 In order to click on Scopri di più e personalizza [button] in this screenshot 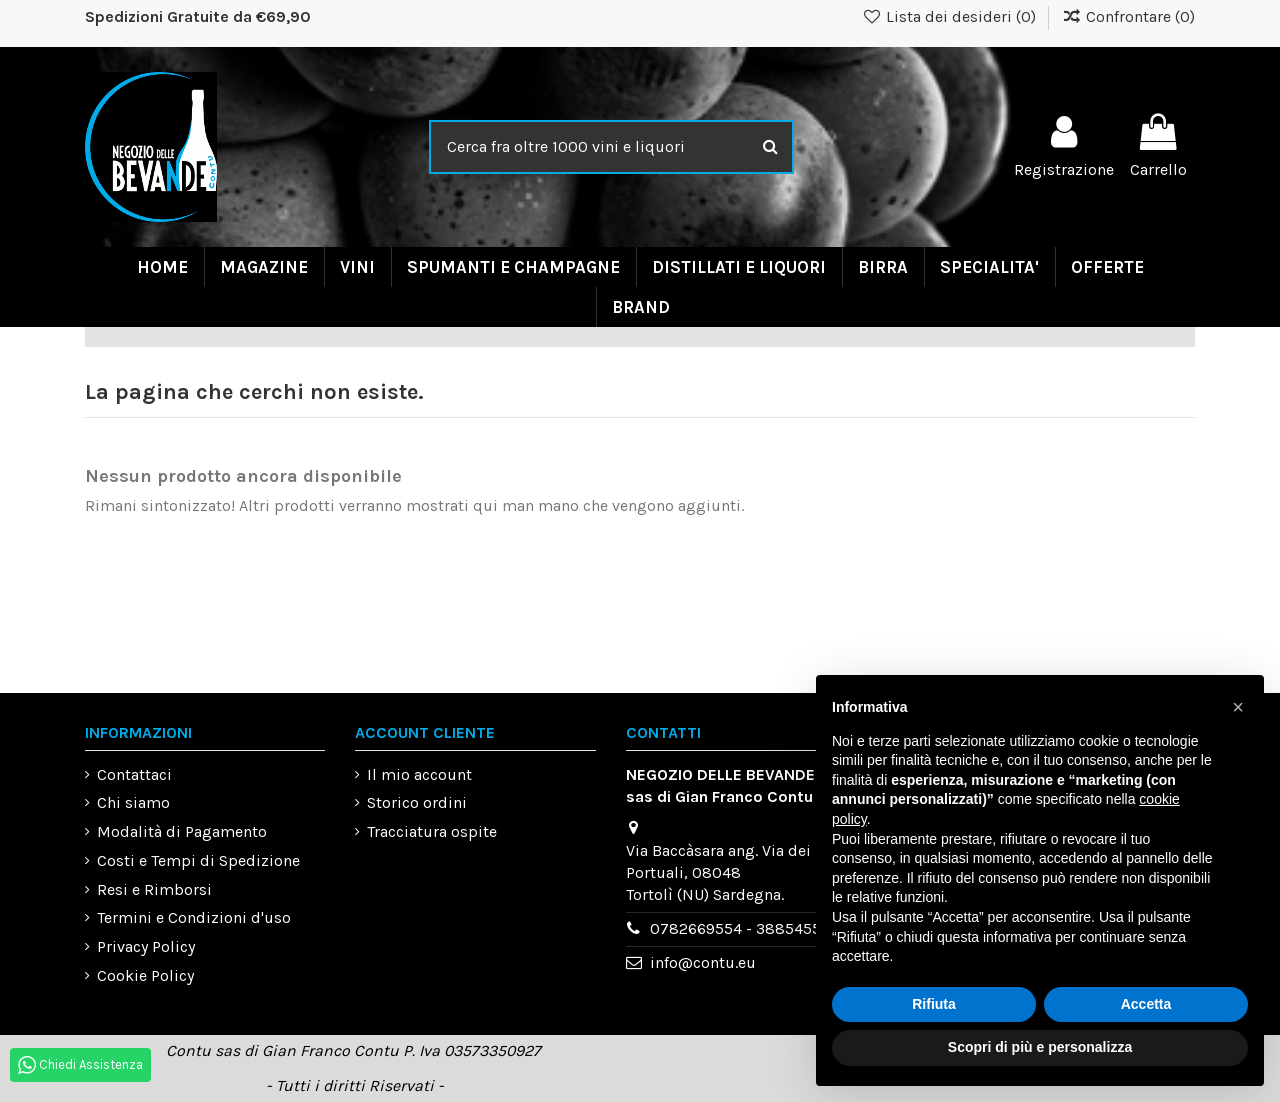, I will do `click(1040, 1047)`.